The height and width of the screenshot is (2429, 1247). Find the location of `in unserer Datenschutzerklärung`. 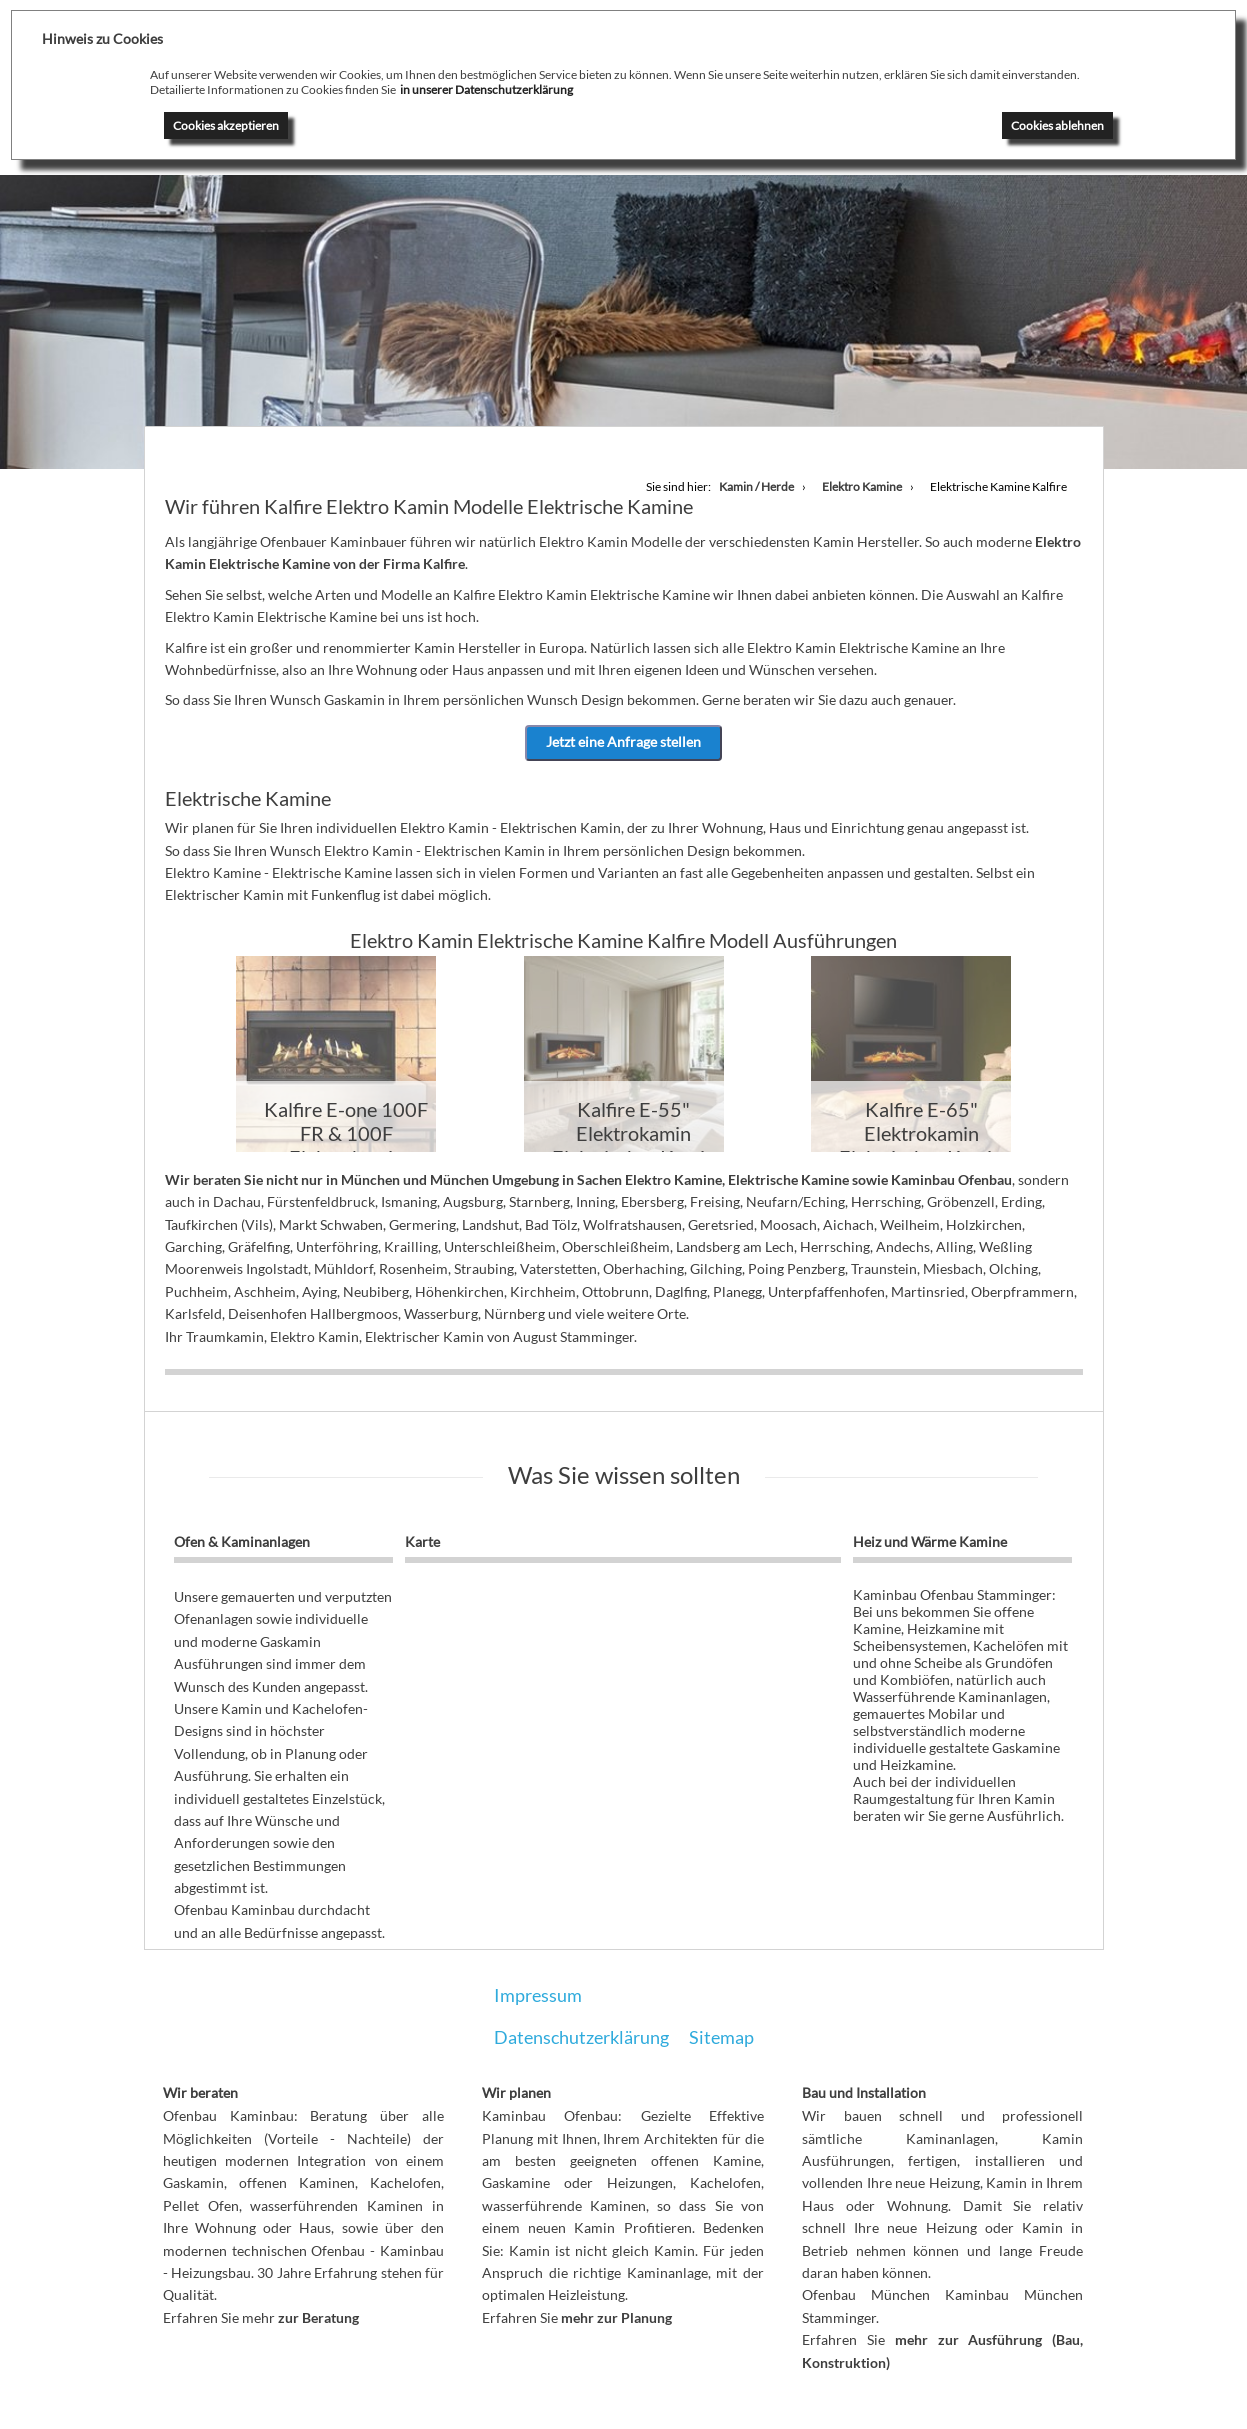

in unserer Datenschutzerklärung is located at coordinates (486, 89).